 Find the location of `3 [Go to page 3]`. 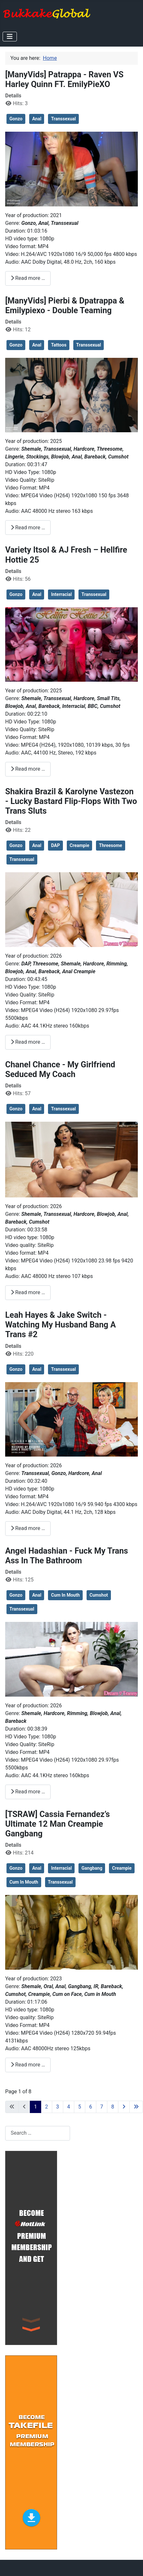

3 [Go to page 3] is located at coordinates (57, 2107).